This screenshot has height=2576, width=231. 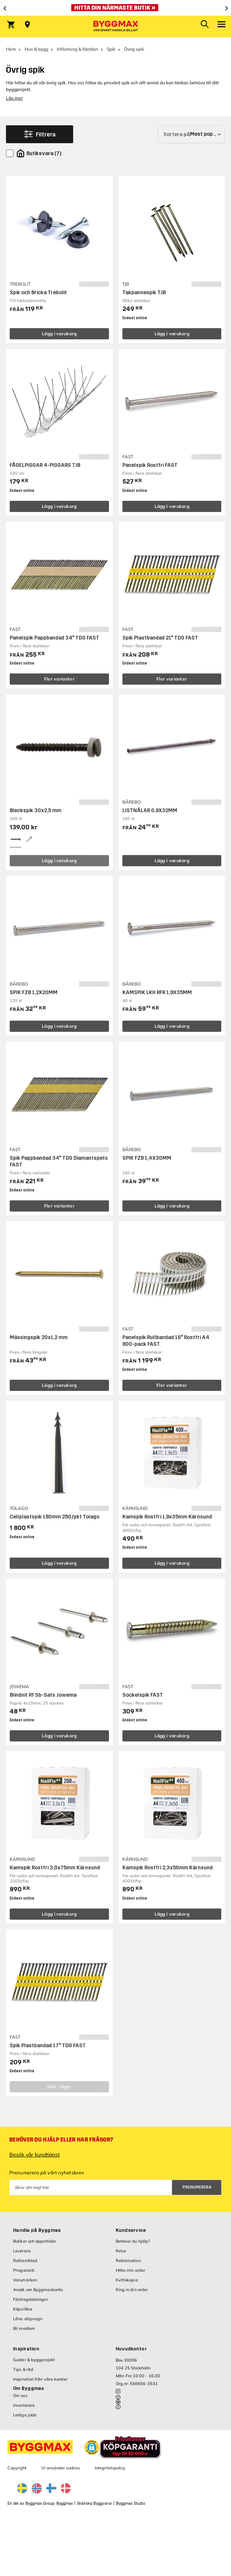 What do you see at coordinates (115, 7) in the screenshot?
I see `[Öppet som vanligt under nationaldagen]` at bounding box center [115, 7].